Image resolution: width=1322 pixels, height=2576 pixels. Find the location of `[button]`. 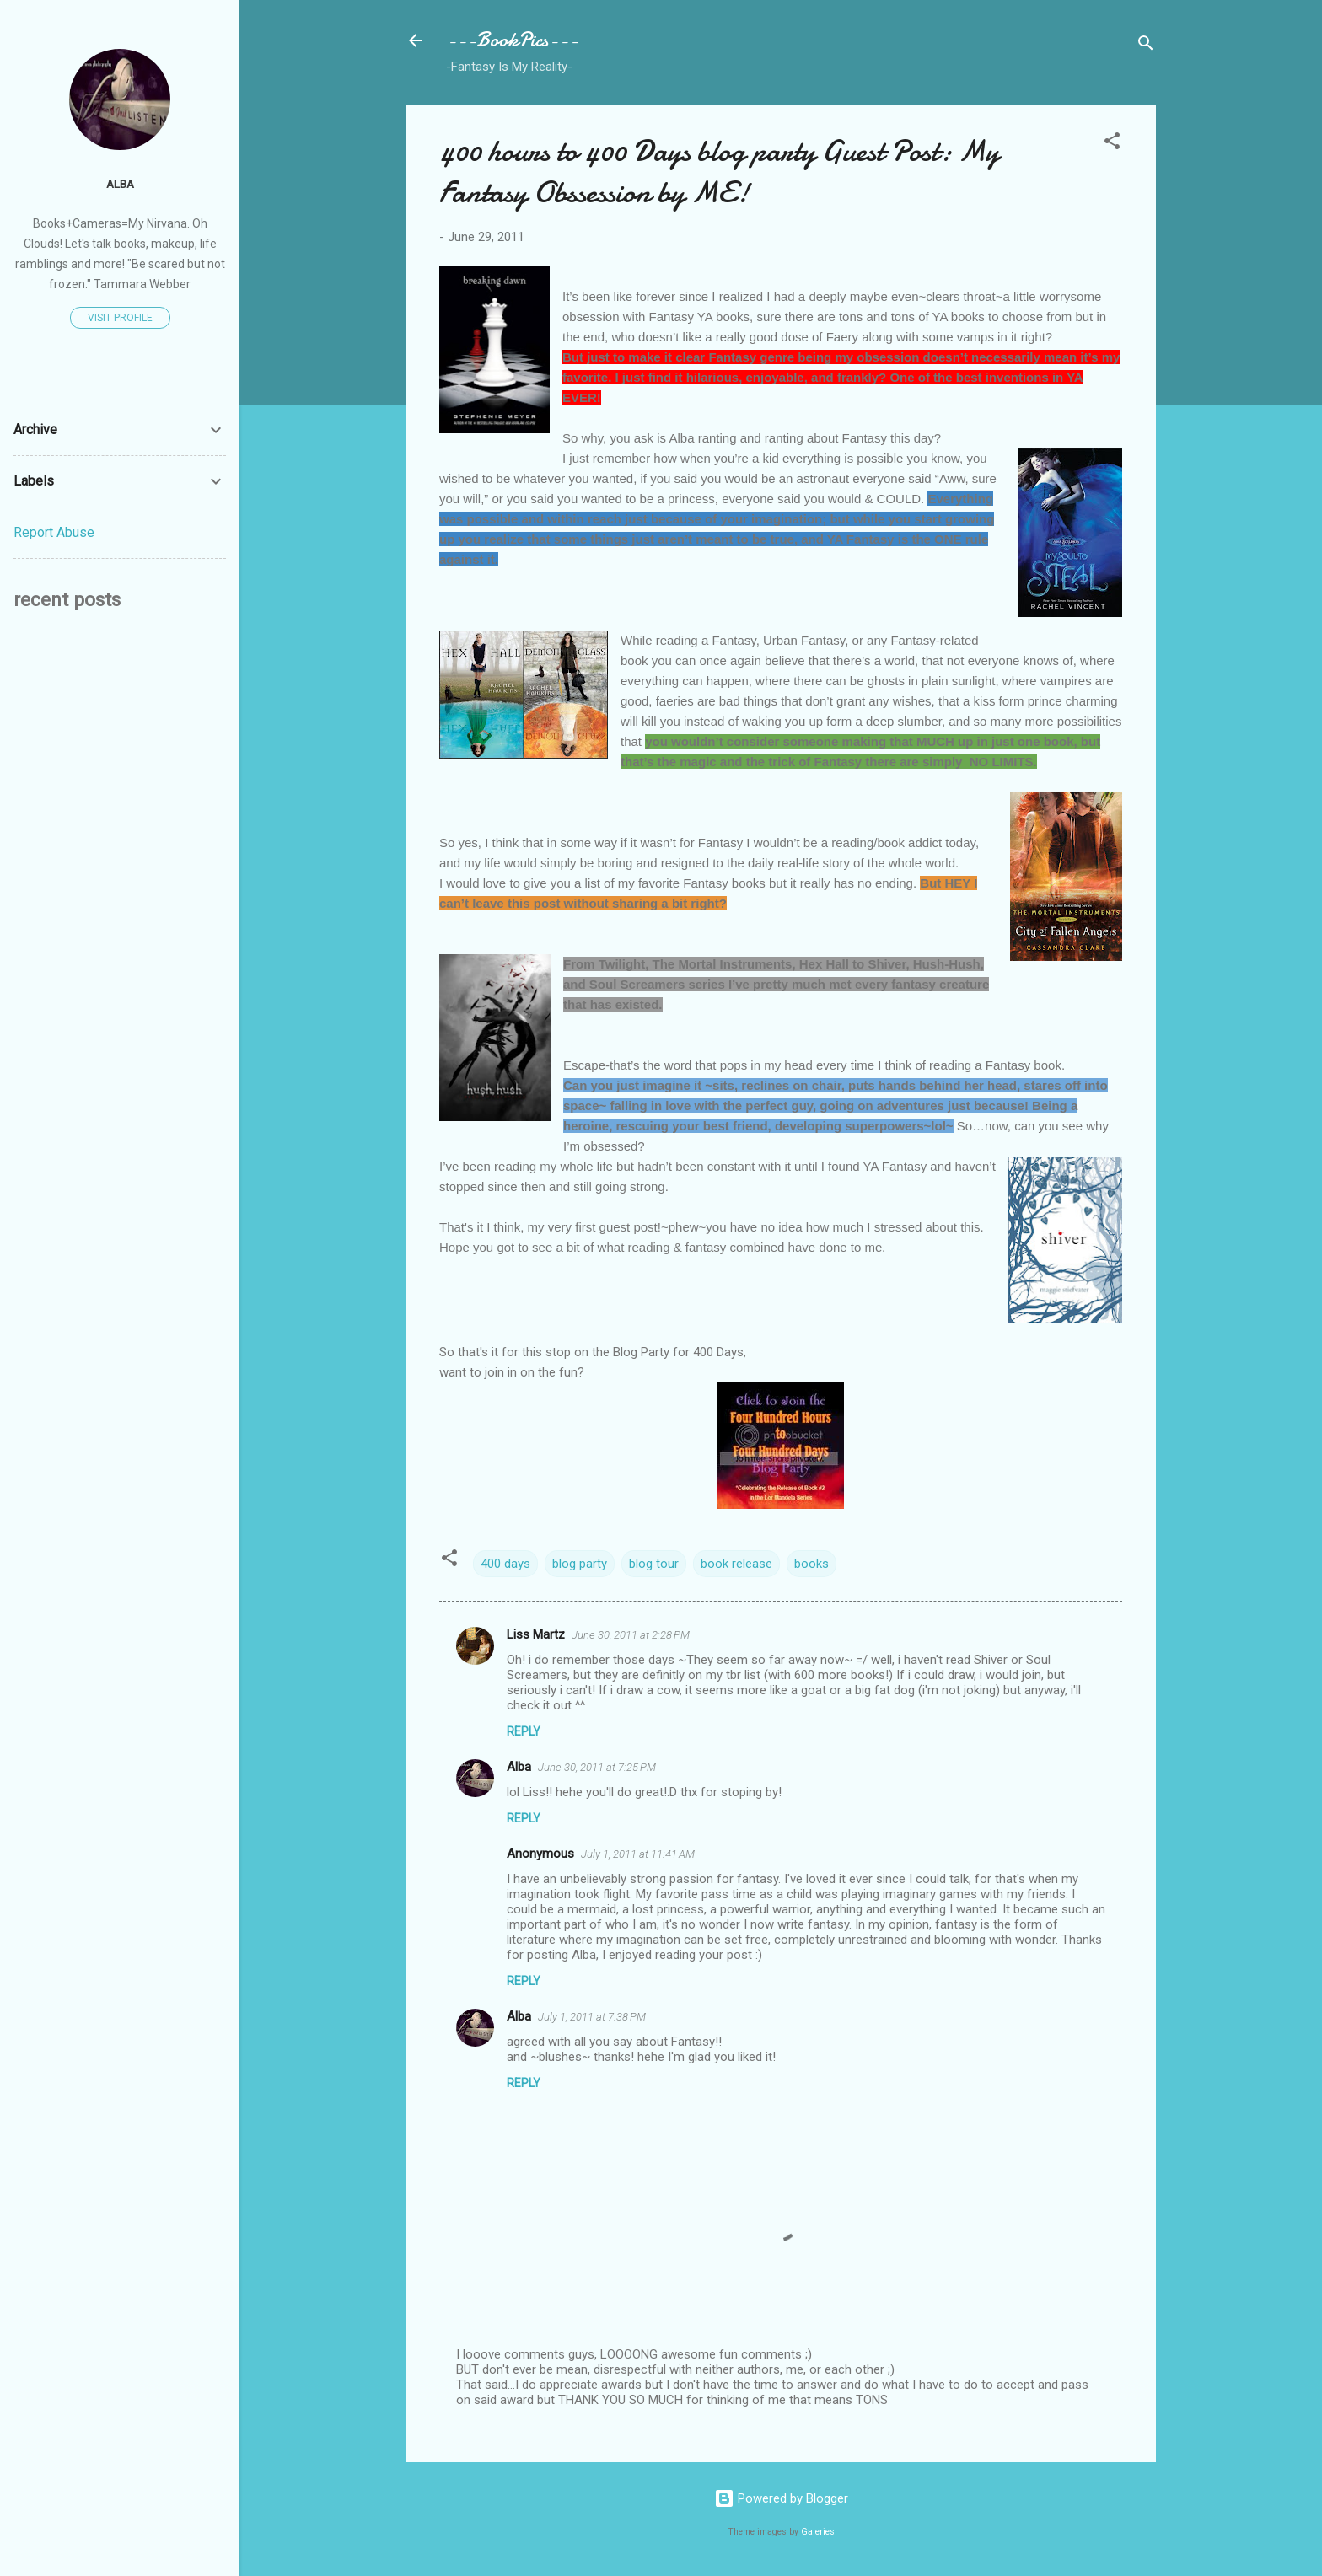

[button] is located at coordinates (1112, 144).